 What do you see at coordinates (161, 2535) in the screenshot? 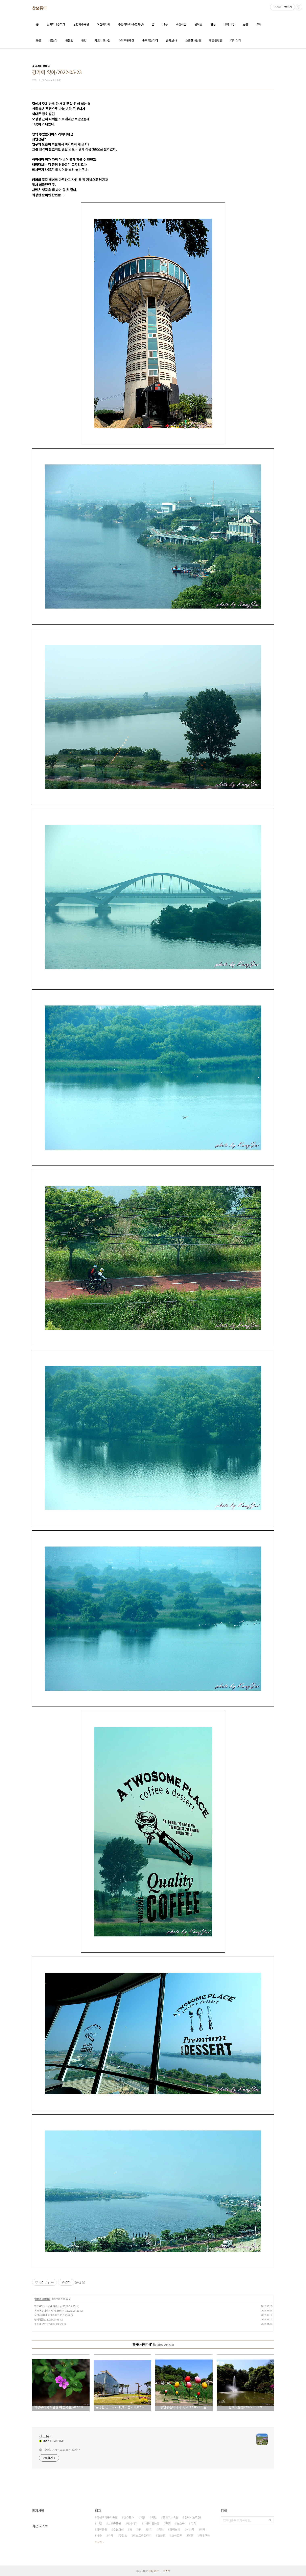
I see `오블완` at bounding box center [161, 2535].